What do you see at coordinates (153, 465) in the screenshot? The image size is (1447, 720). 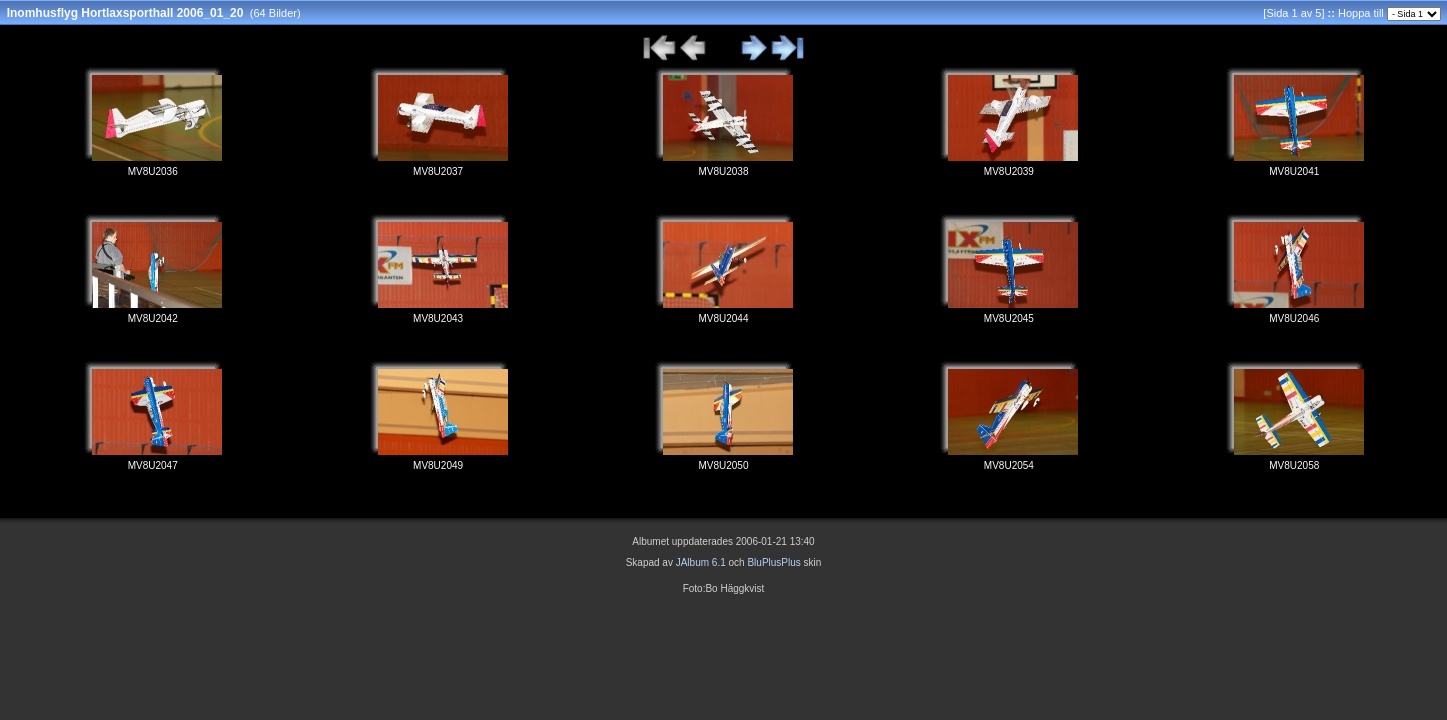 I see `MV8U2047` at bounding box center [153, 465].